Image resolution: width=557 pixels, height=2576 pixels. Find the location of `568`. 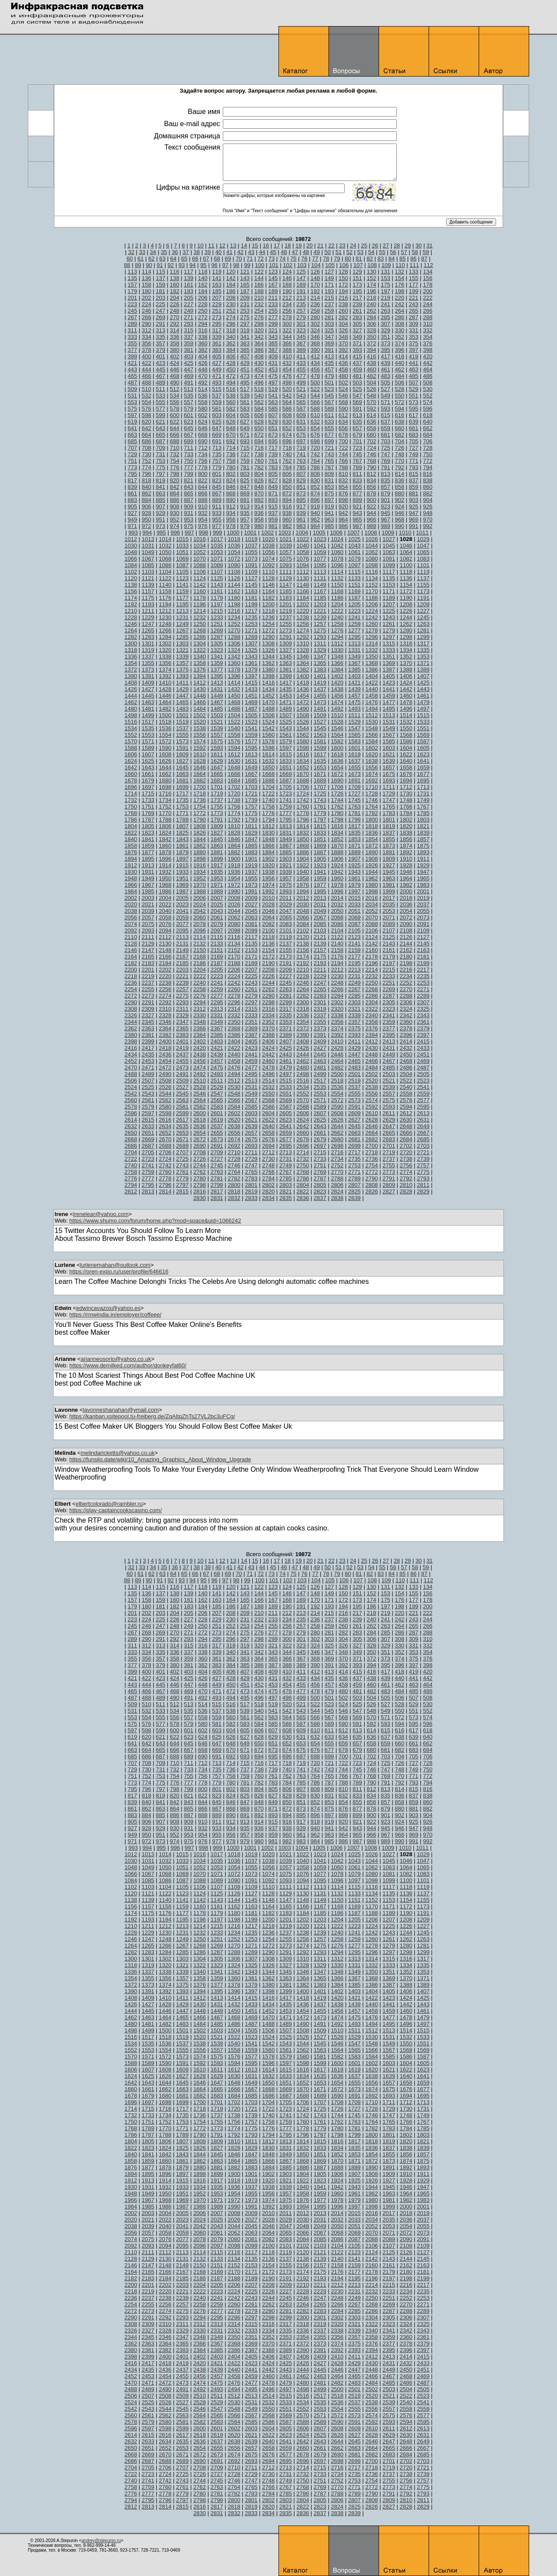

568 is located at coordinates (343, 402).